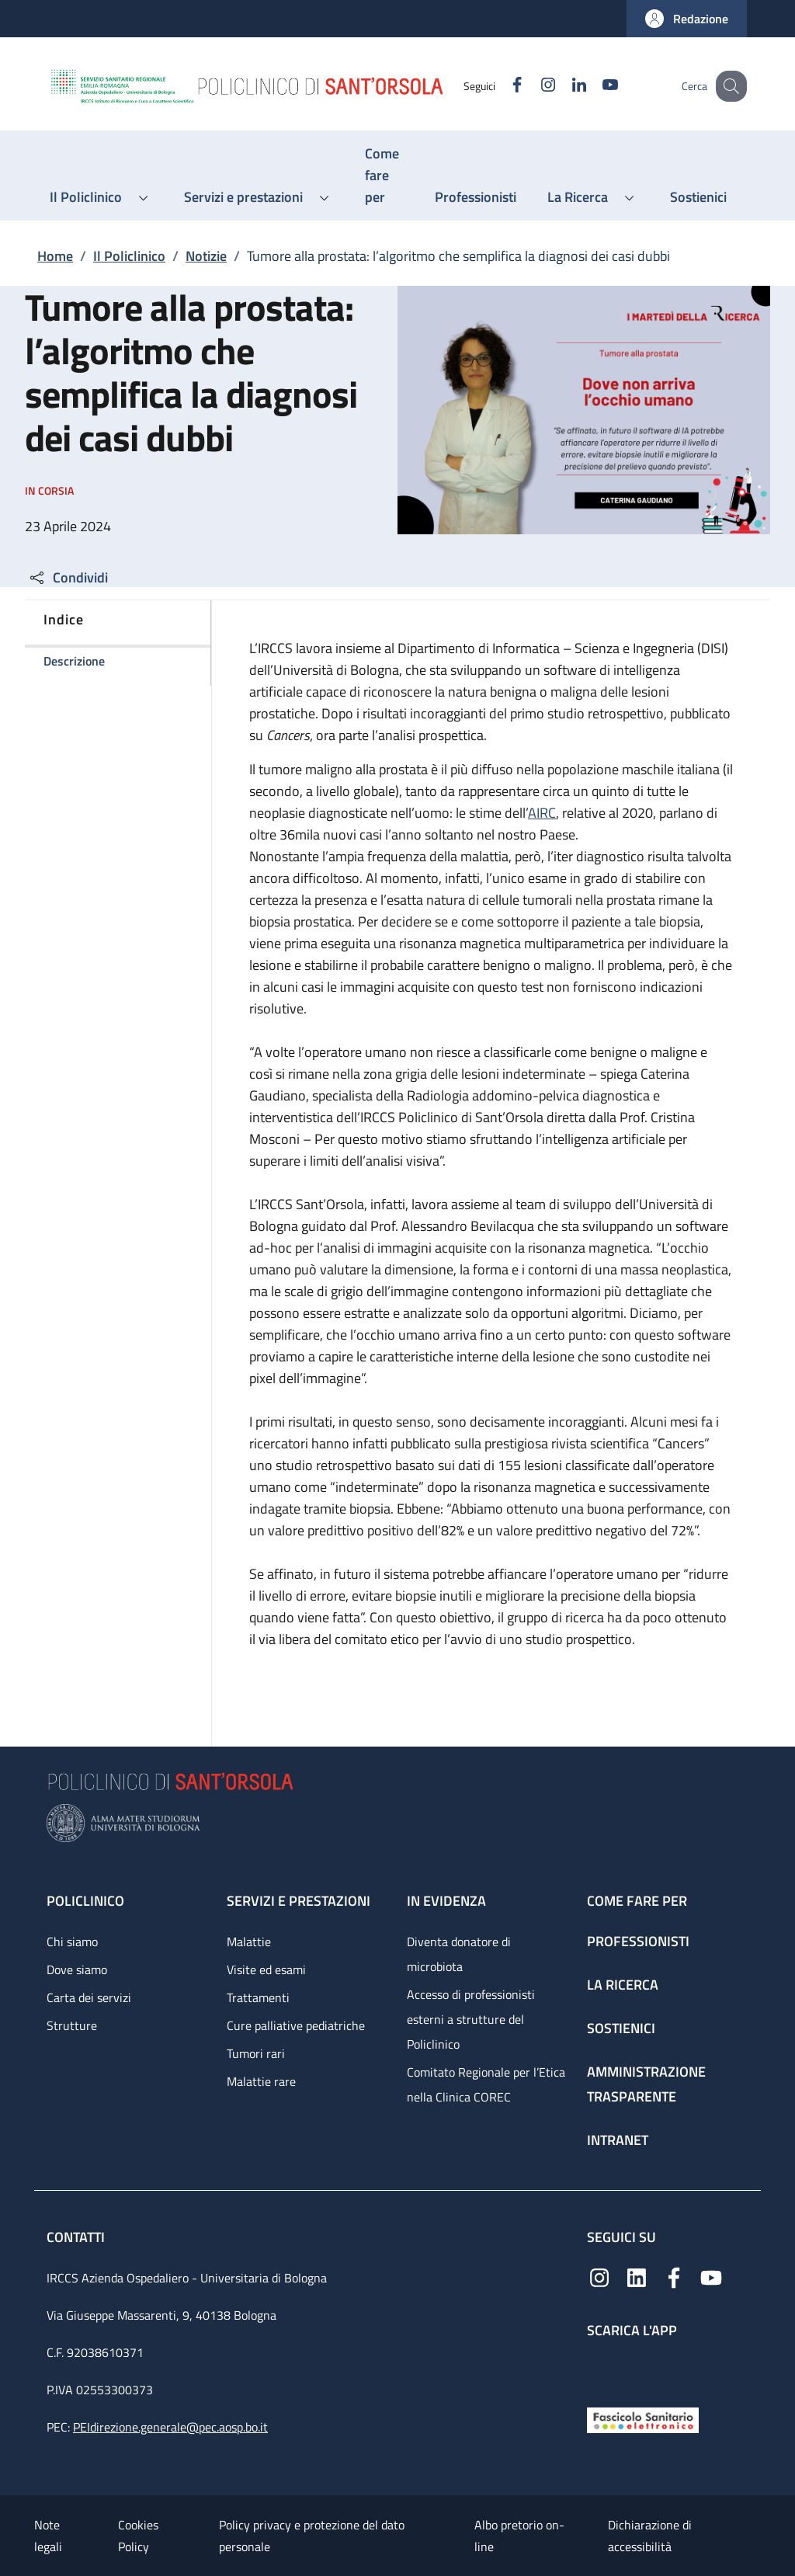  Describe the element at coordinates (311, 2535) in the screenshot. I see `Policy privacy e protezione del dato personale` at that location.